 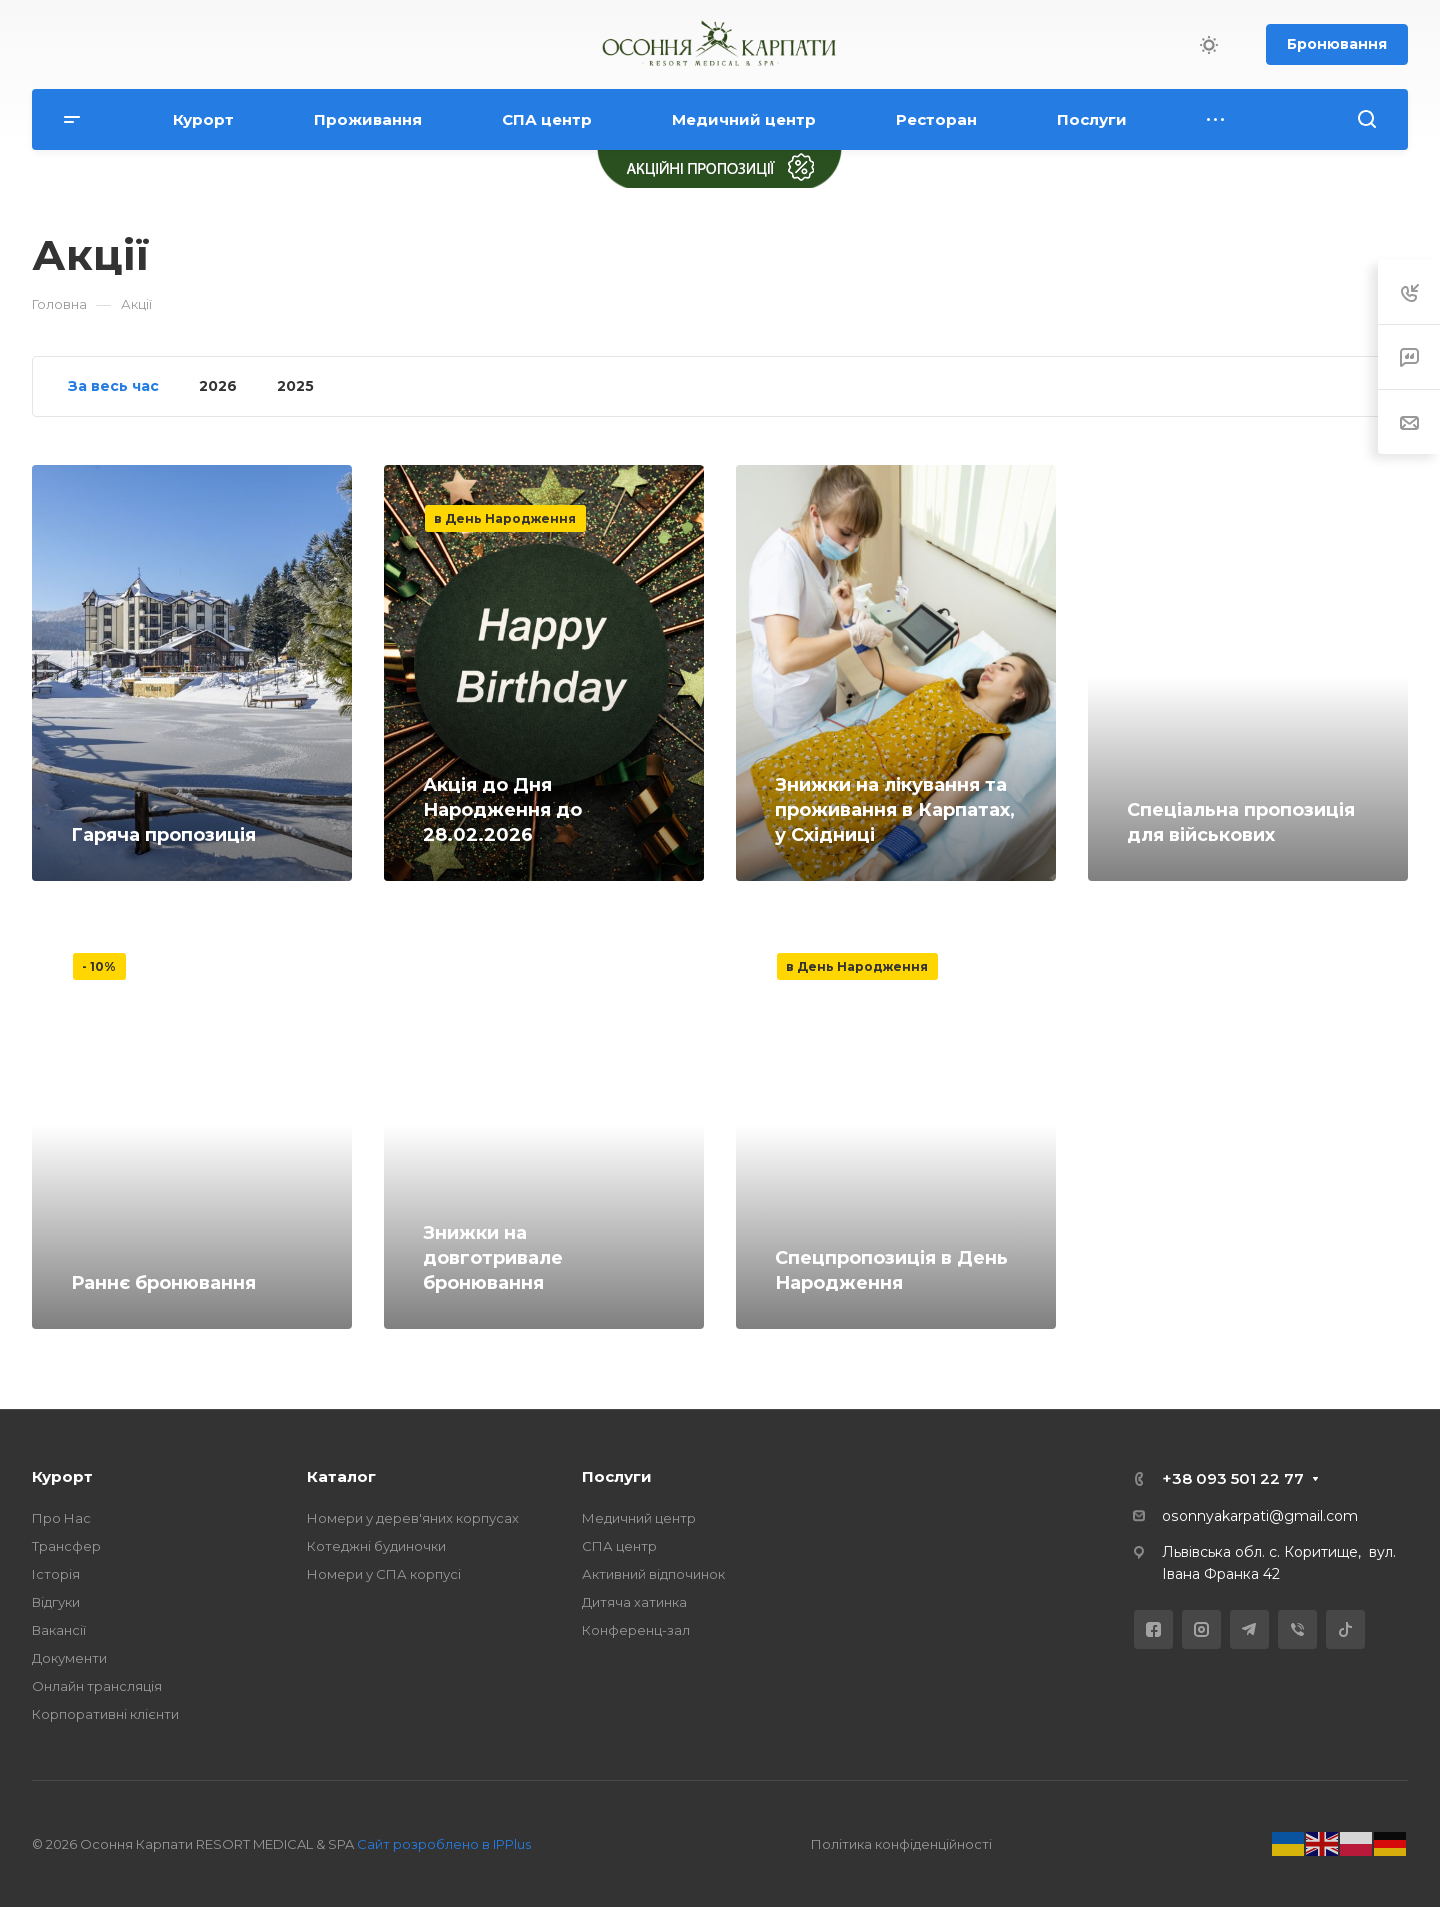 What do you see at coordinates (901, 1844) in the screenshot?
I see `Політика конфіденційності` at bounding box center [901, 1844].